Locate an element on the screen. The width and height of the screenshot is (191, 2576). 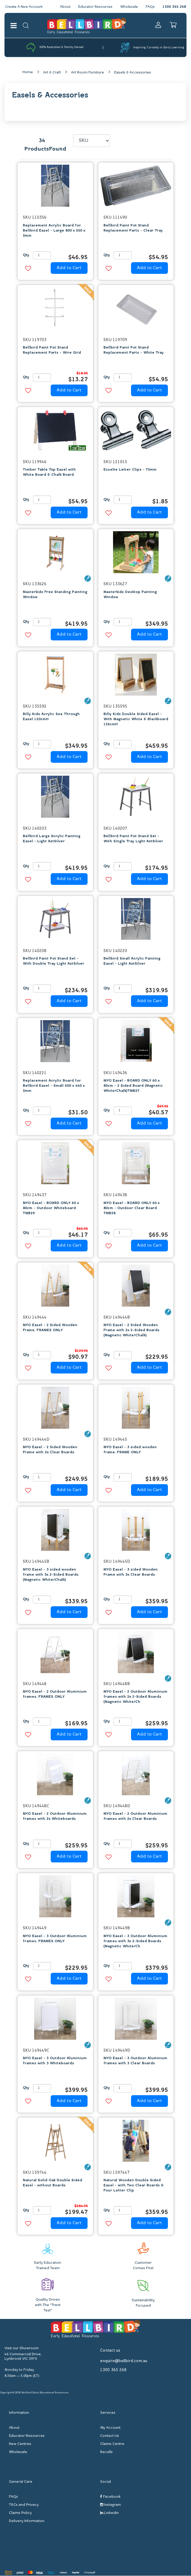
MYO Easel - 3 Outdoor Aluminium frames with 3 Clear Boards is located at coordinates (135, 2061).